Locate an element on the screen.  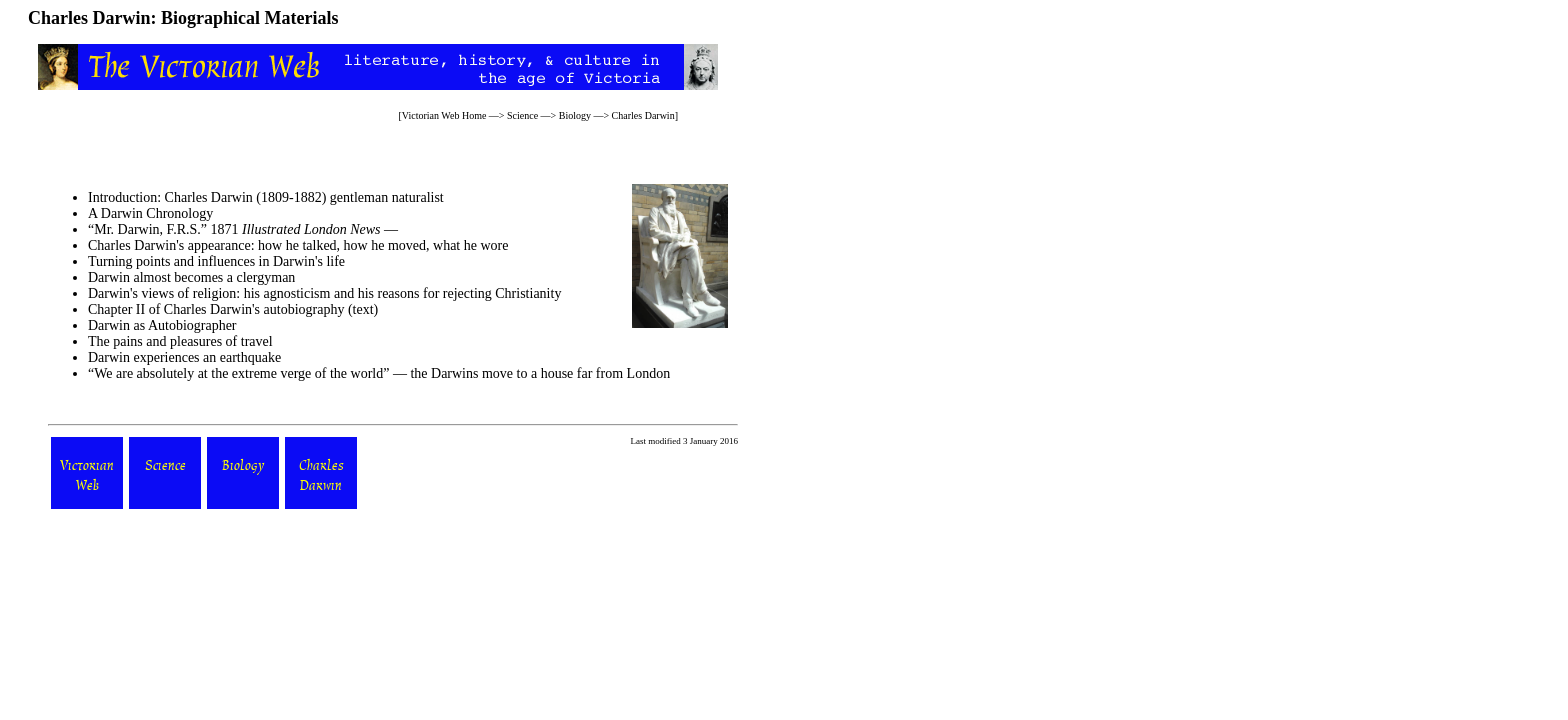
Science is located at coordinates (522, 115).